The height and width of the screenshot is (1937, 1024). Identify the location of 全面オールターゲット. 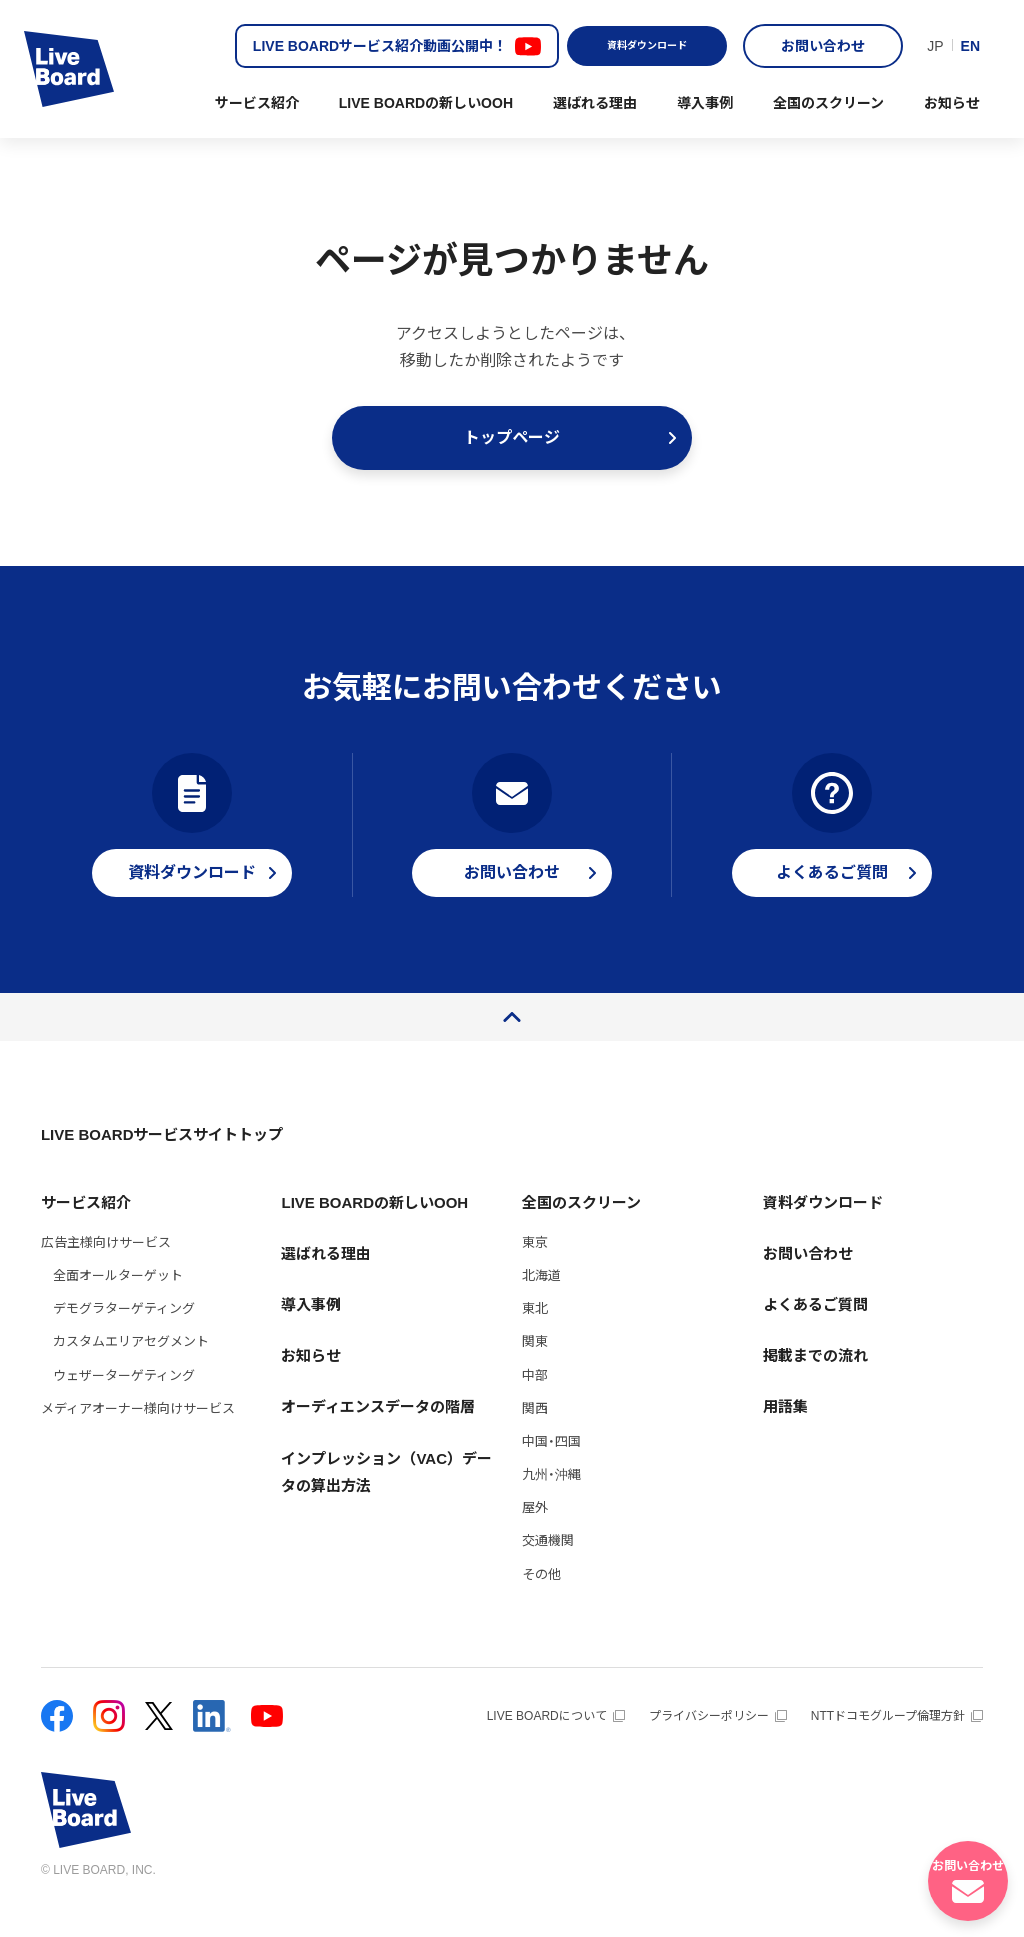
(118, 1307).